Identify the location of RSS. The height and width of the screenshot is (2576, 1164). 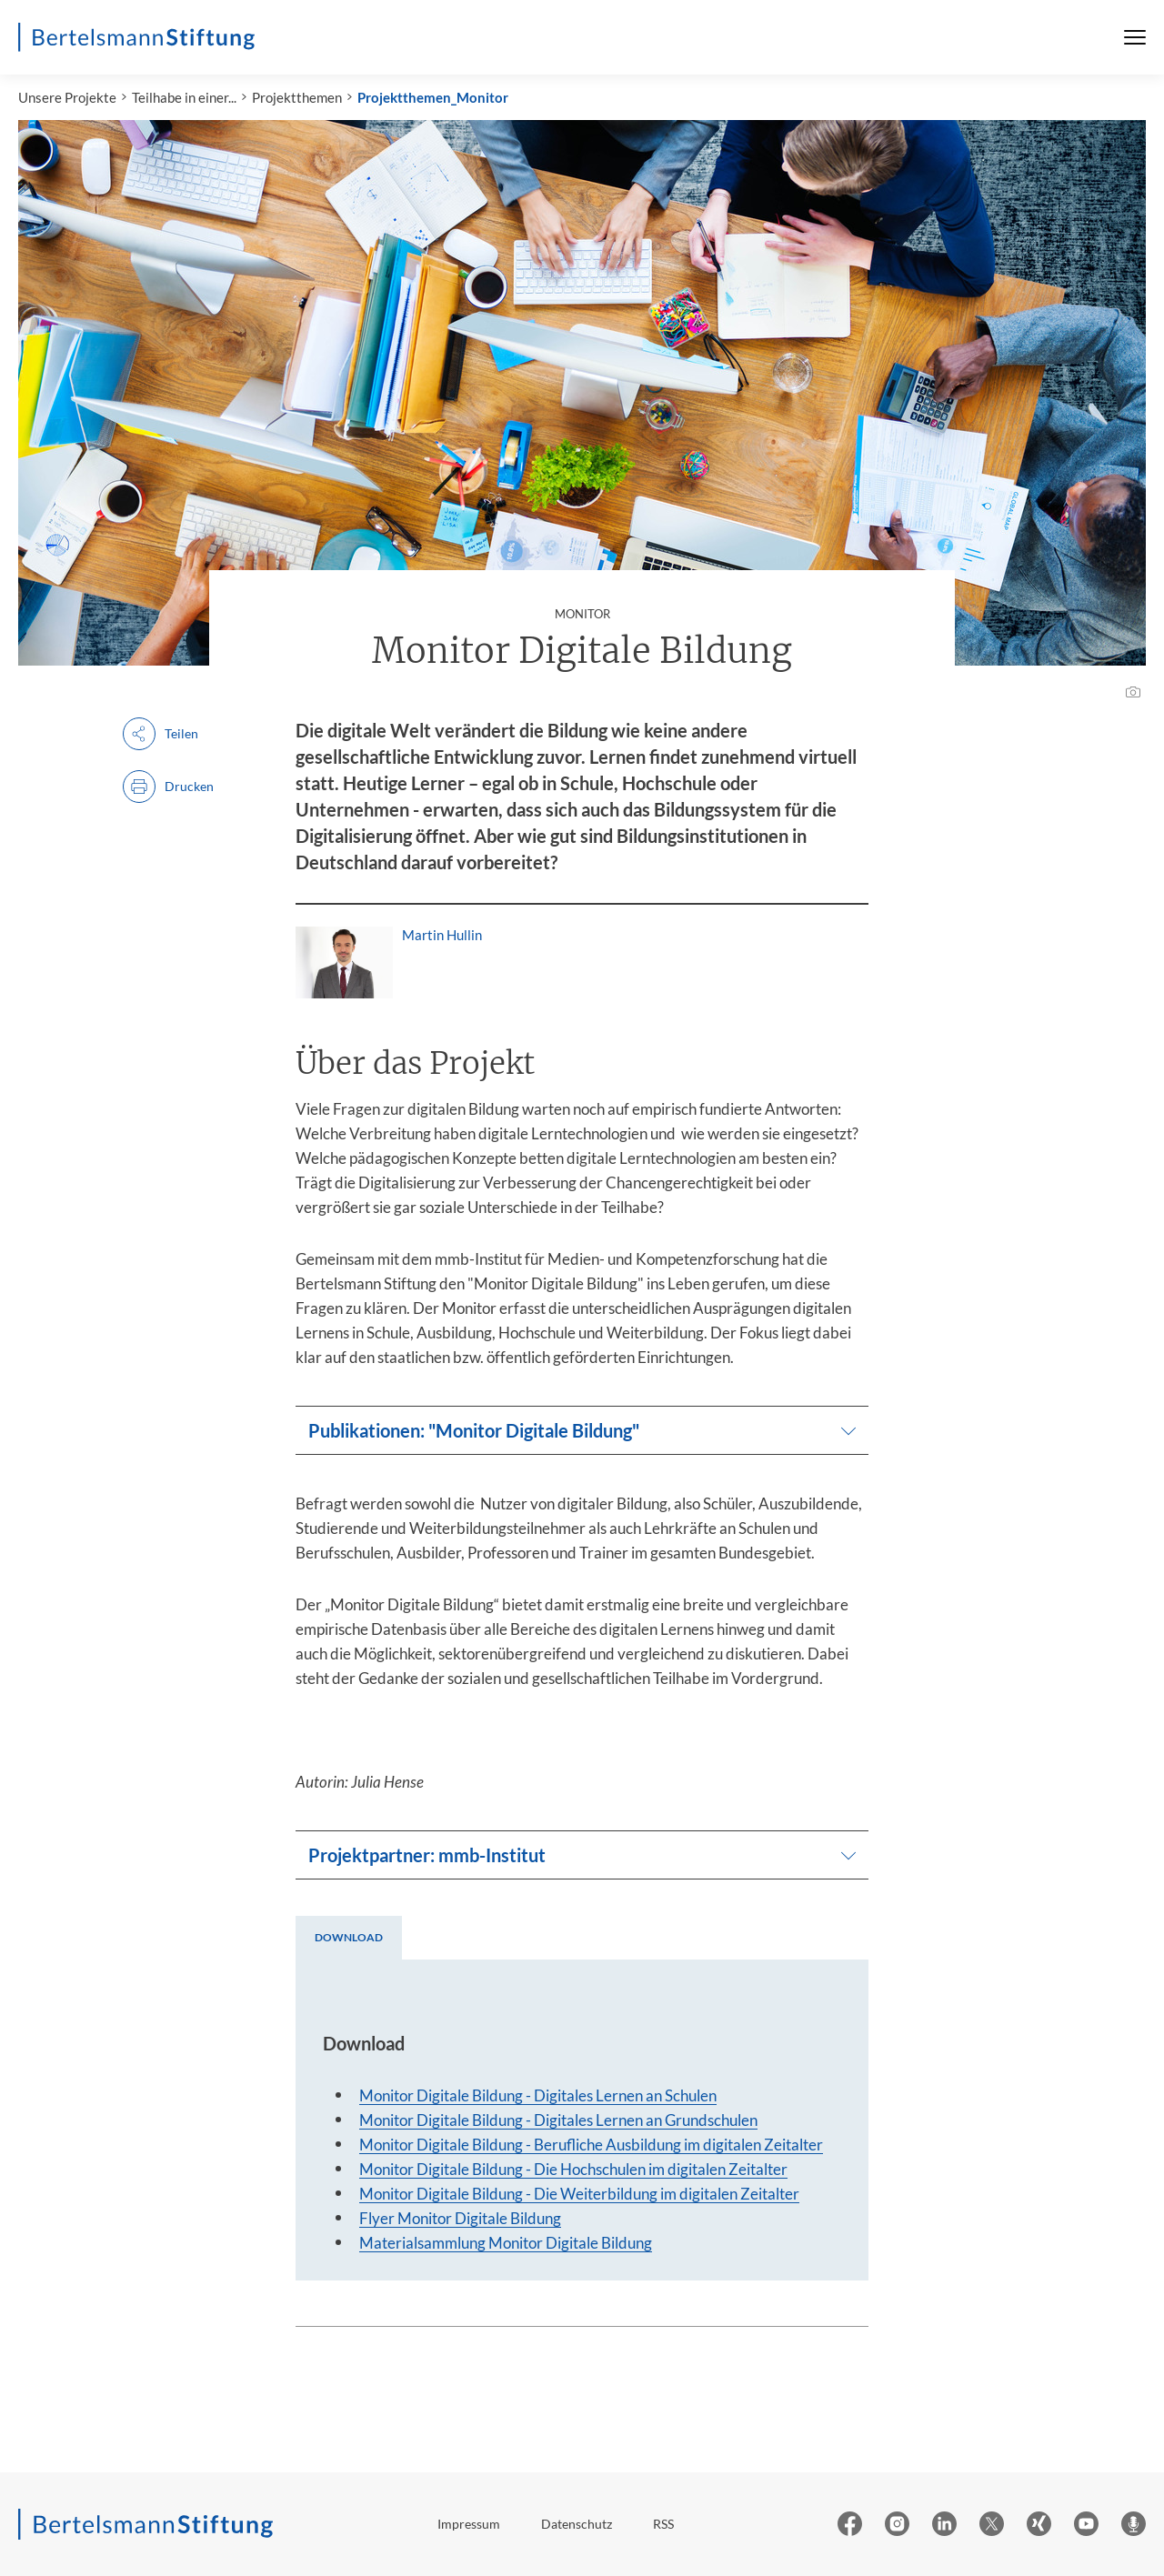
(663, 2523).